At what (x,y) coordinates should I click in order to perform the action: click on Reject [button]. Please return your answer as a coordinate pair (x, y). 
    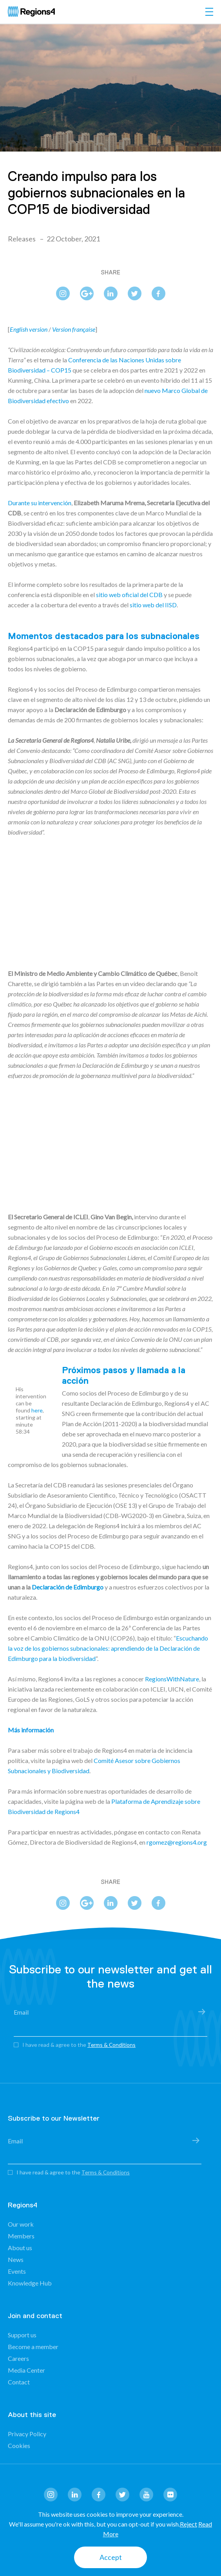
    Looking at the image, I should click on (188, 2524).